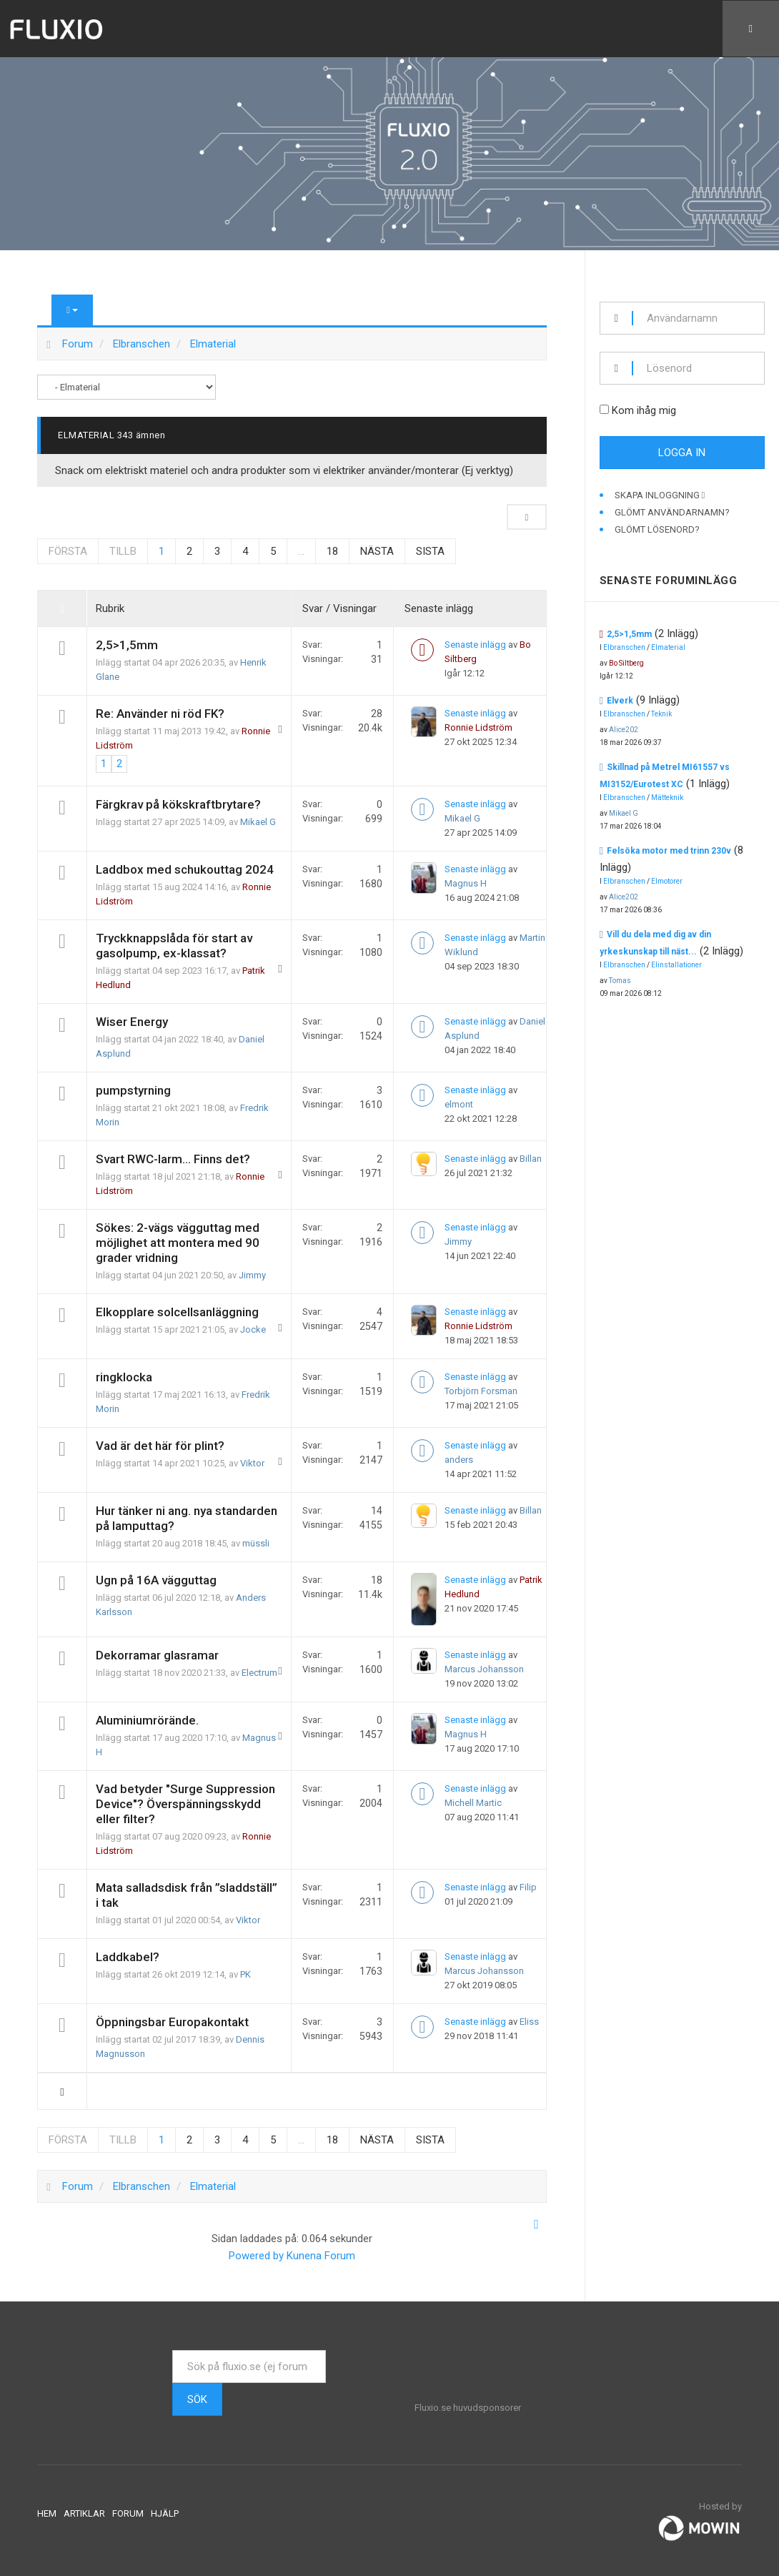 The height and width of the screenshot is (2576, 779). I want to click on Senaste inlägg, so click(475, 644).